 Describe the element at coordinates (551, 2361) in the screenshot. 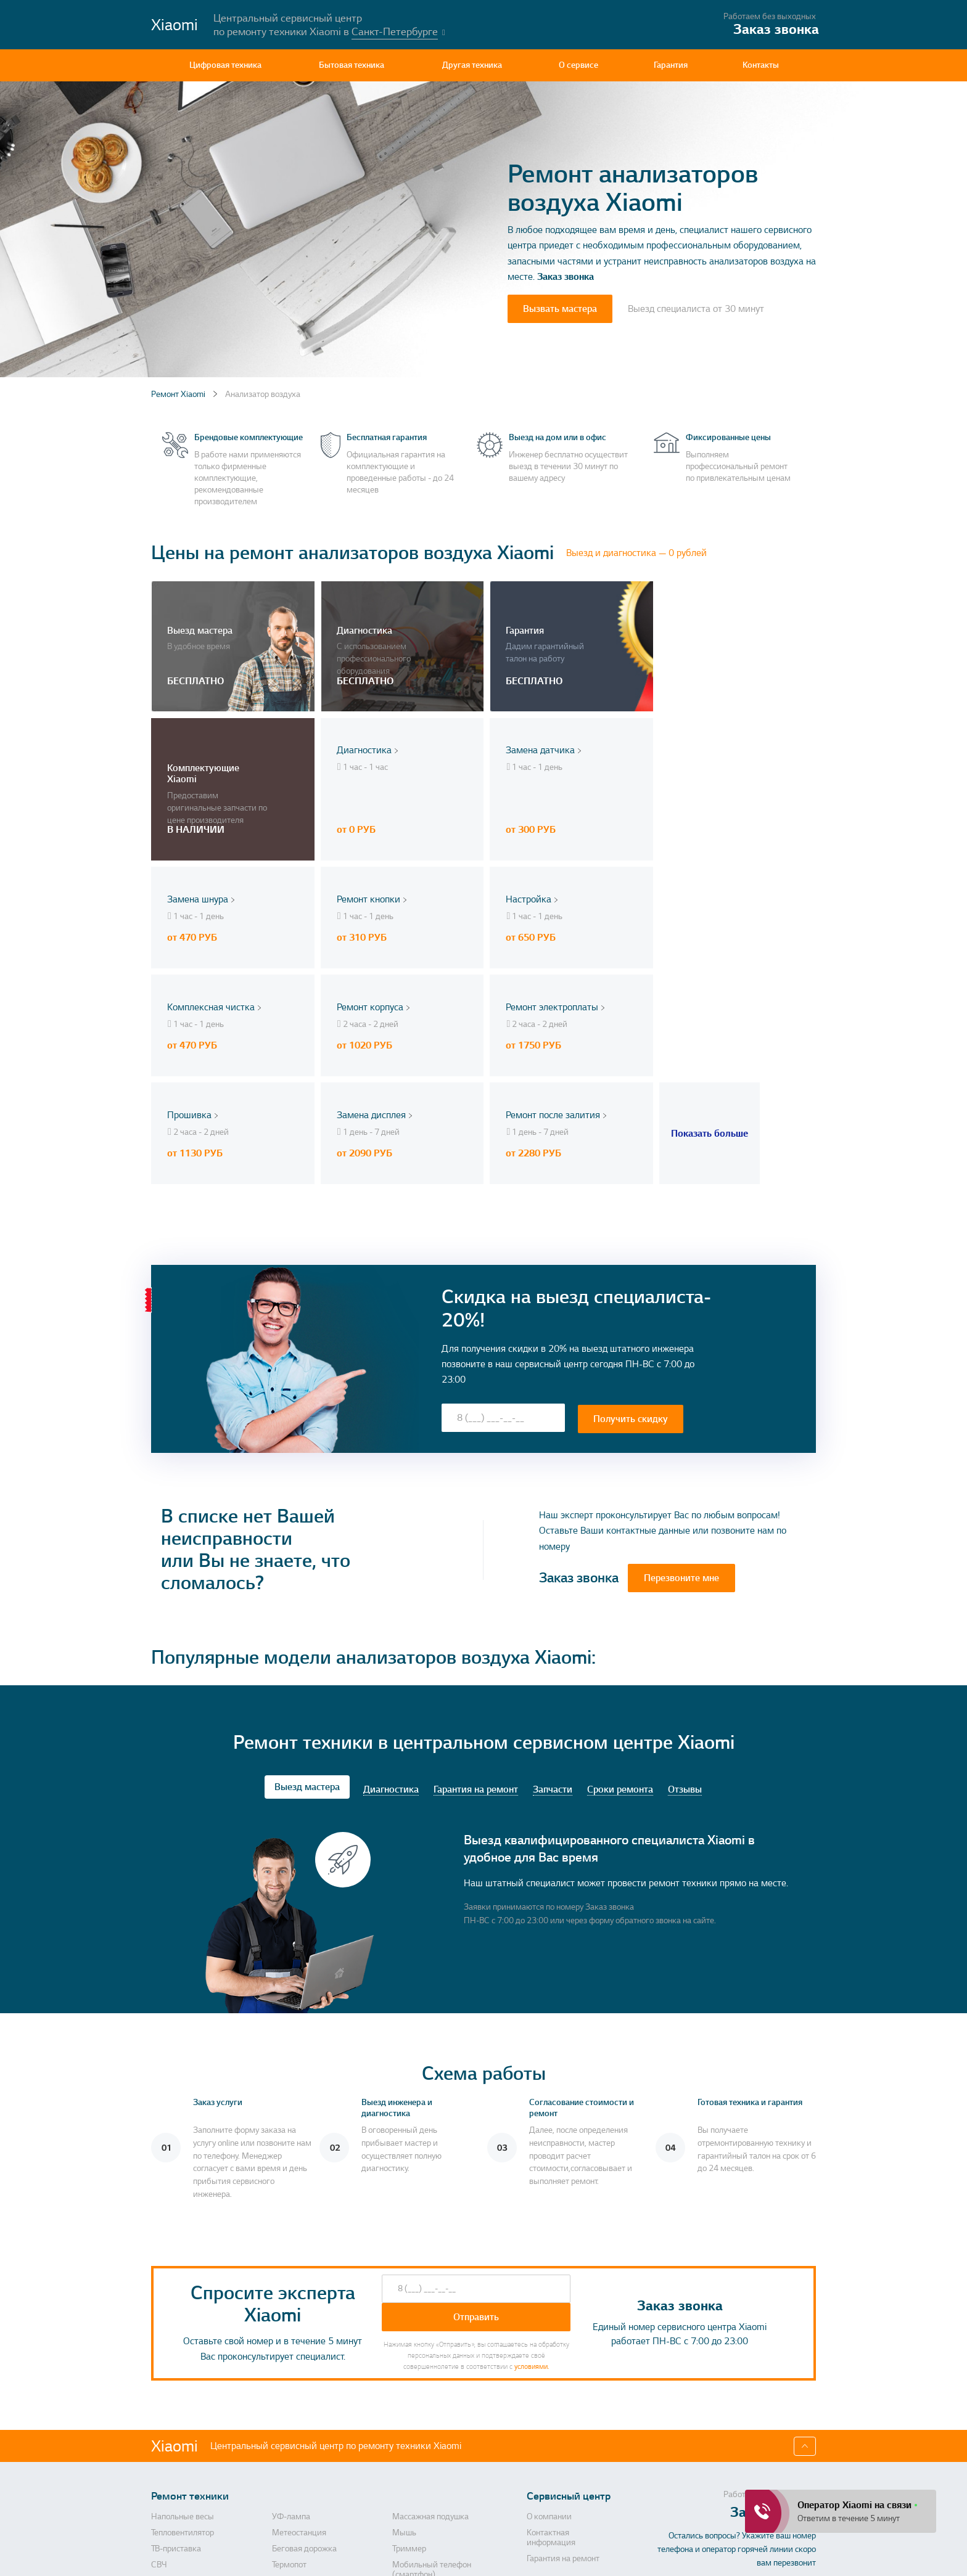

I see `Контактная информация` at that location.